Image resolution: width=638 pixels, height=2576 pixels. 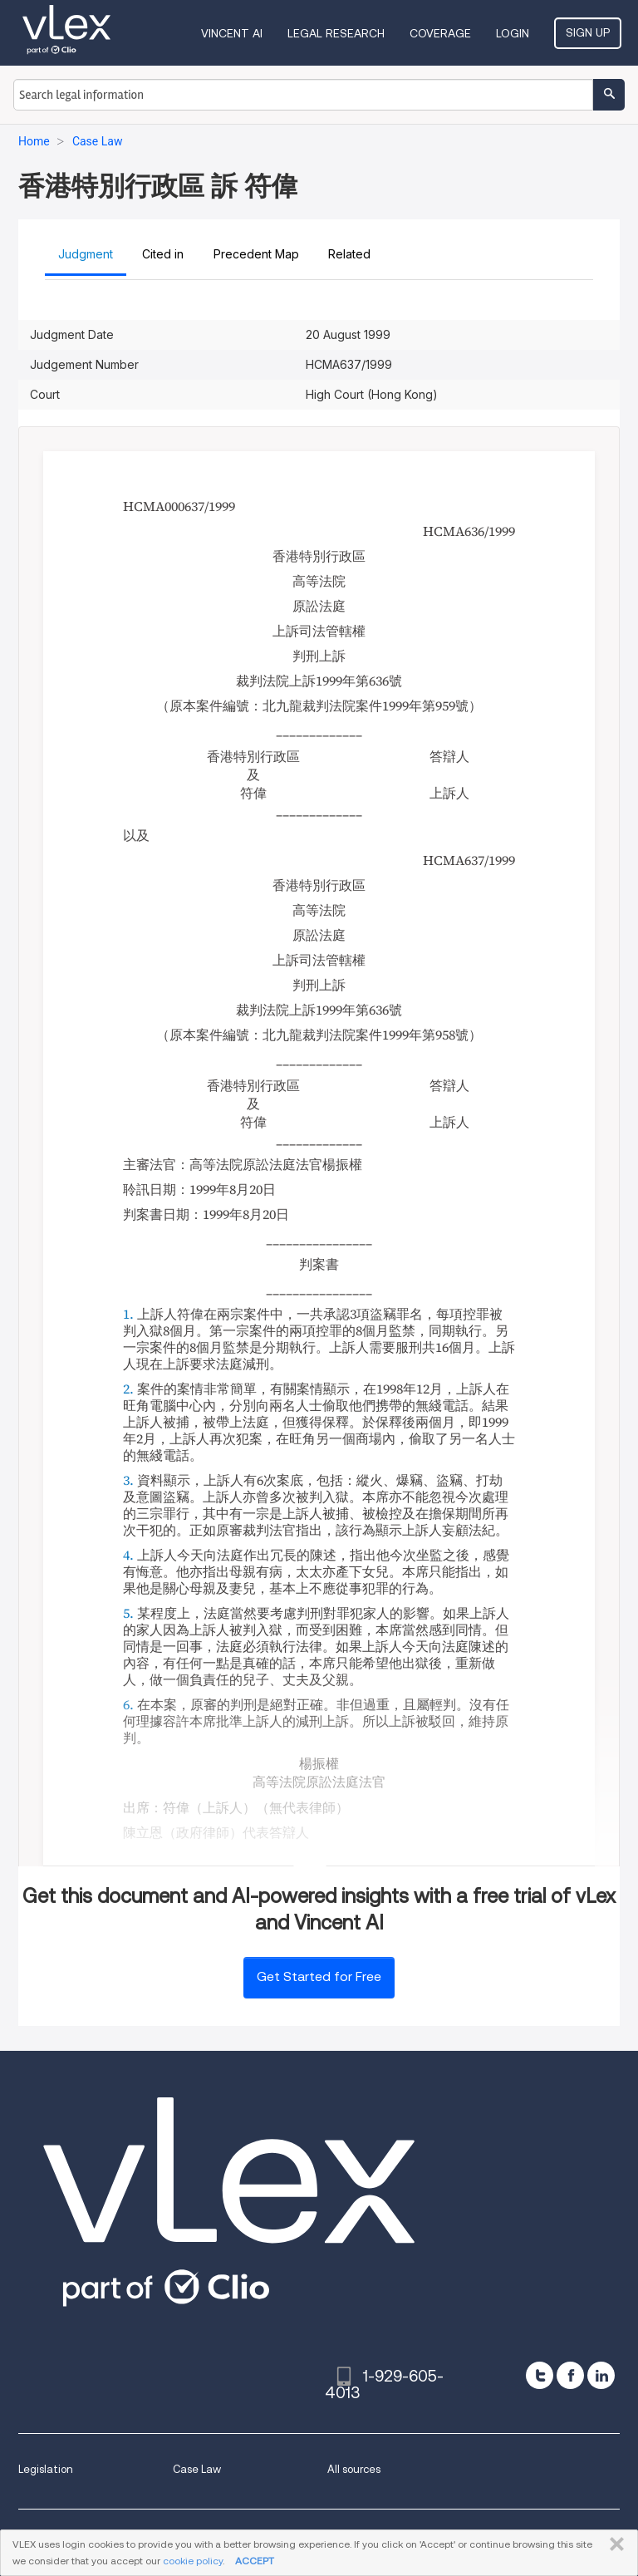 I want to click on 6., so click(x=128, y=1704).